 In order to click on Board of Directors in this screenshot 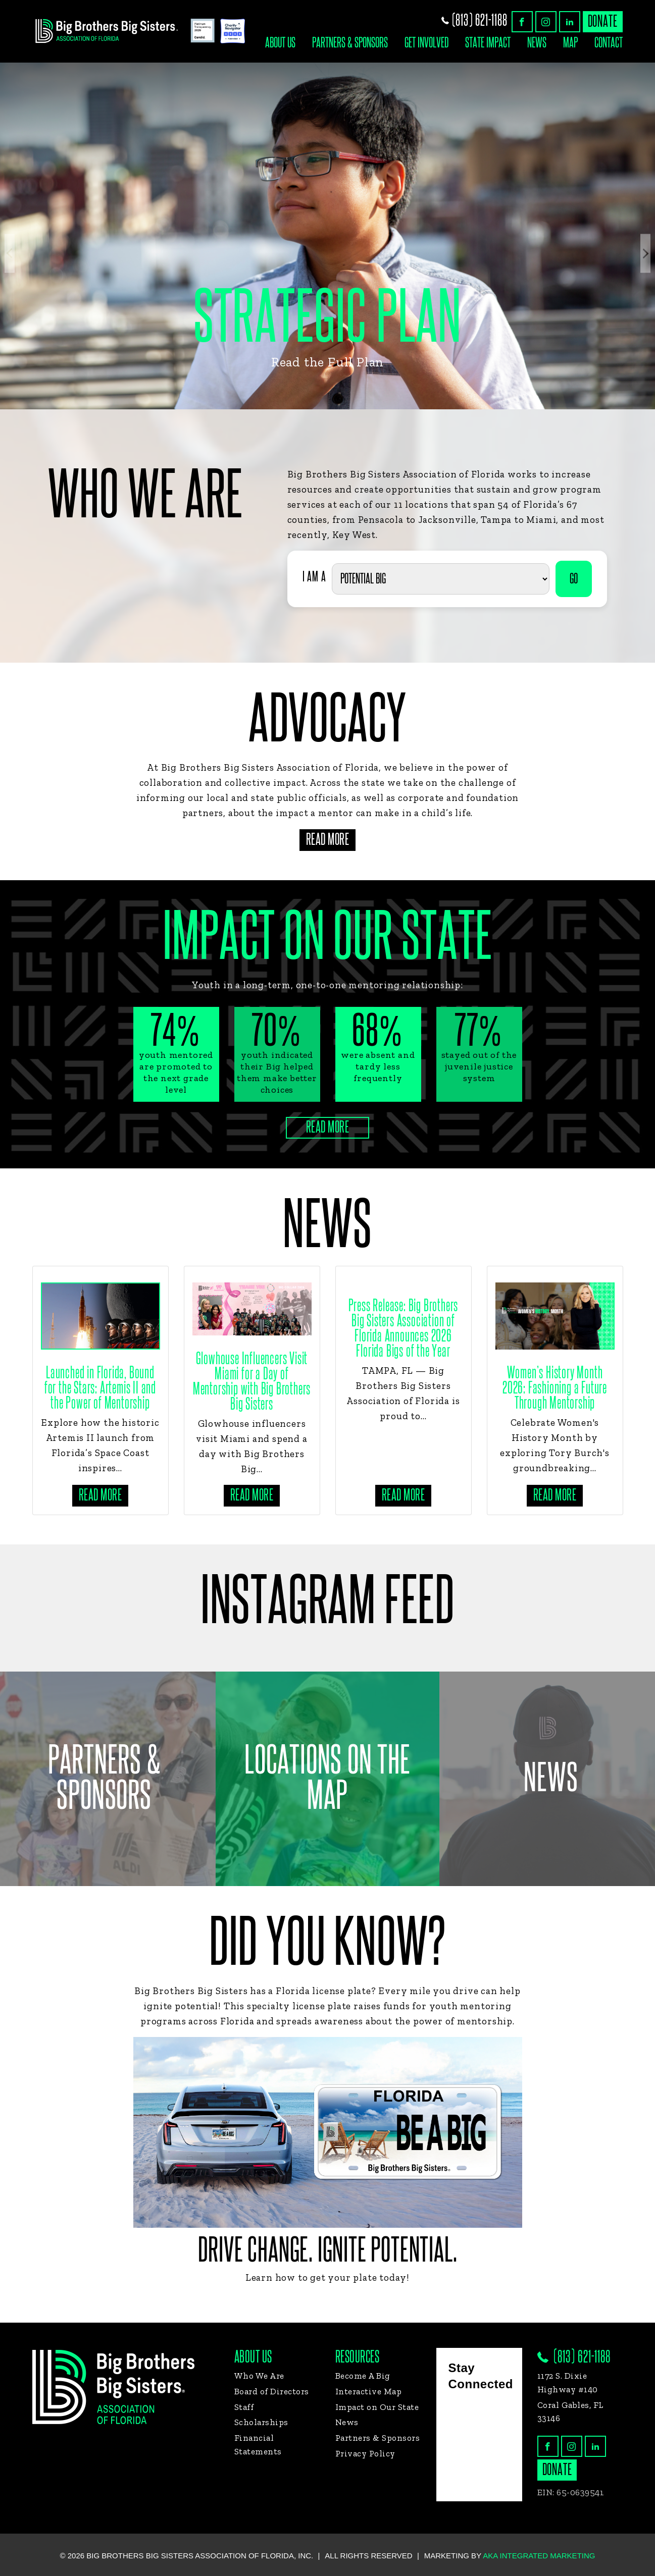, I will do `click(271, 2391)`.